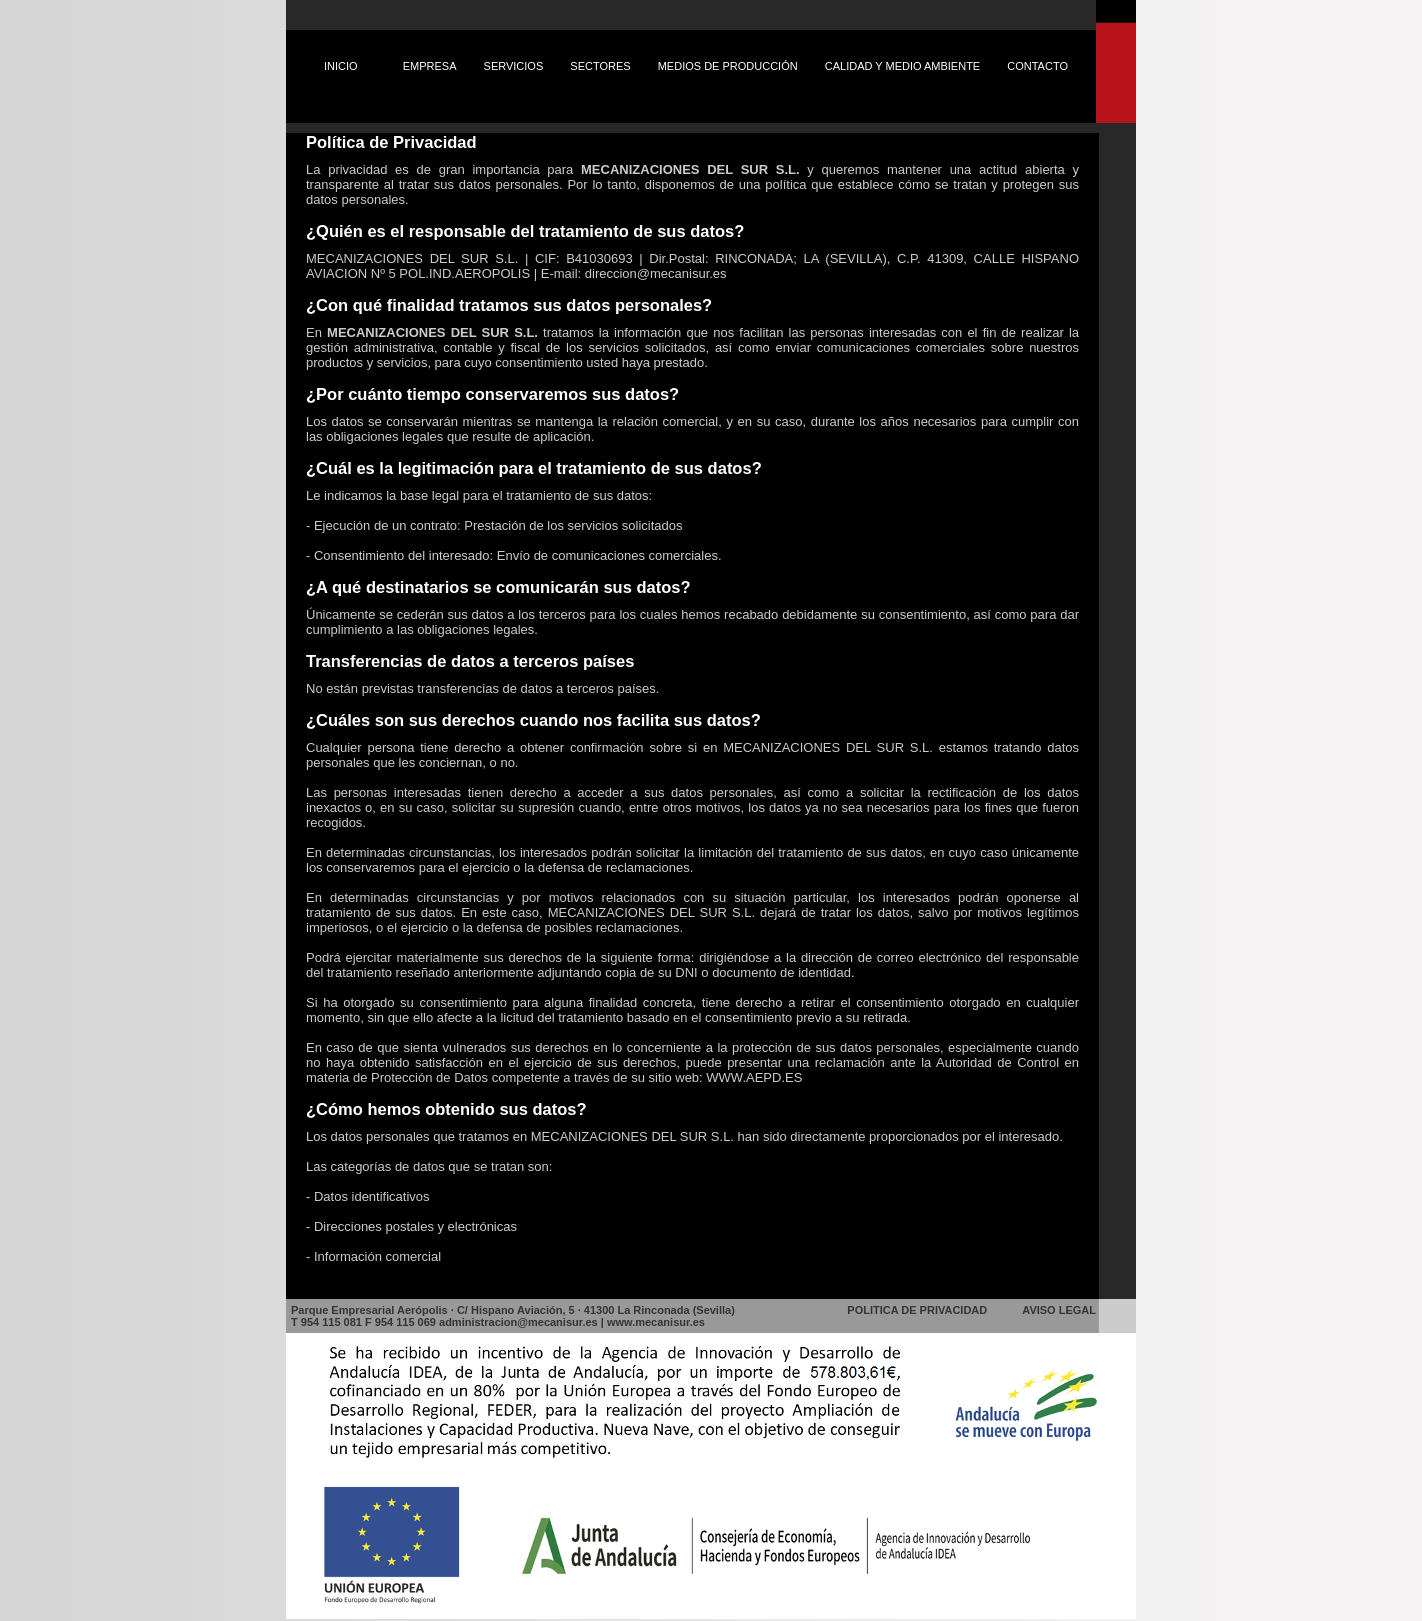  What do you see at coordinates (728, 66) in the screenshot?
I see `MEDIOS DE PRODUCCIÓN` at bounding box center [728, 66].